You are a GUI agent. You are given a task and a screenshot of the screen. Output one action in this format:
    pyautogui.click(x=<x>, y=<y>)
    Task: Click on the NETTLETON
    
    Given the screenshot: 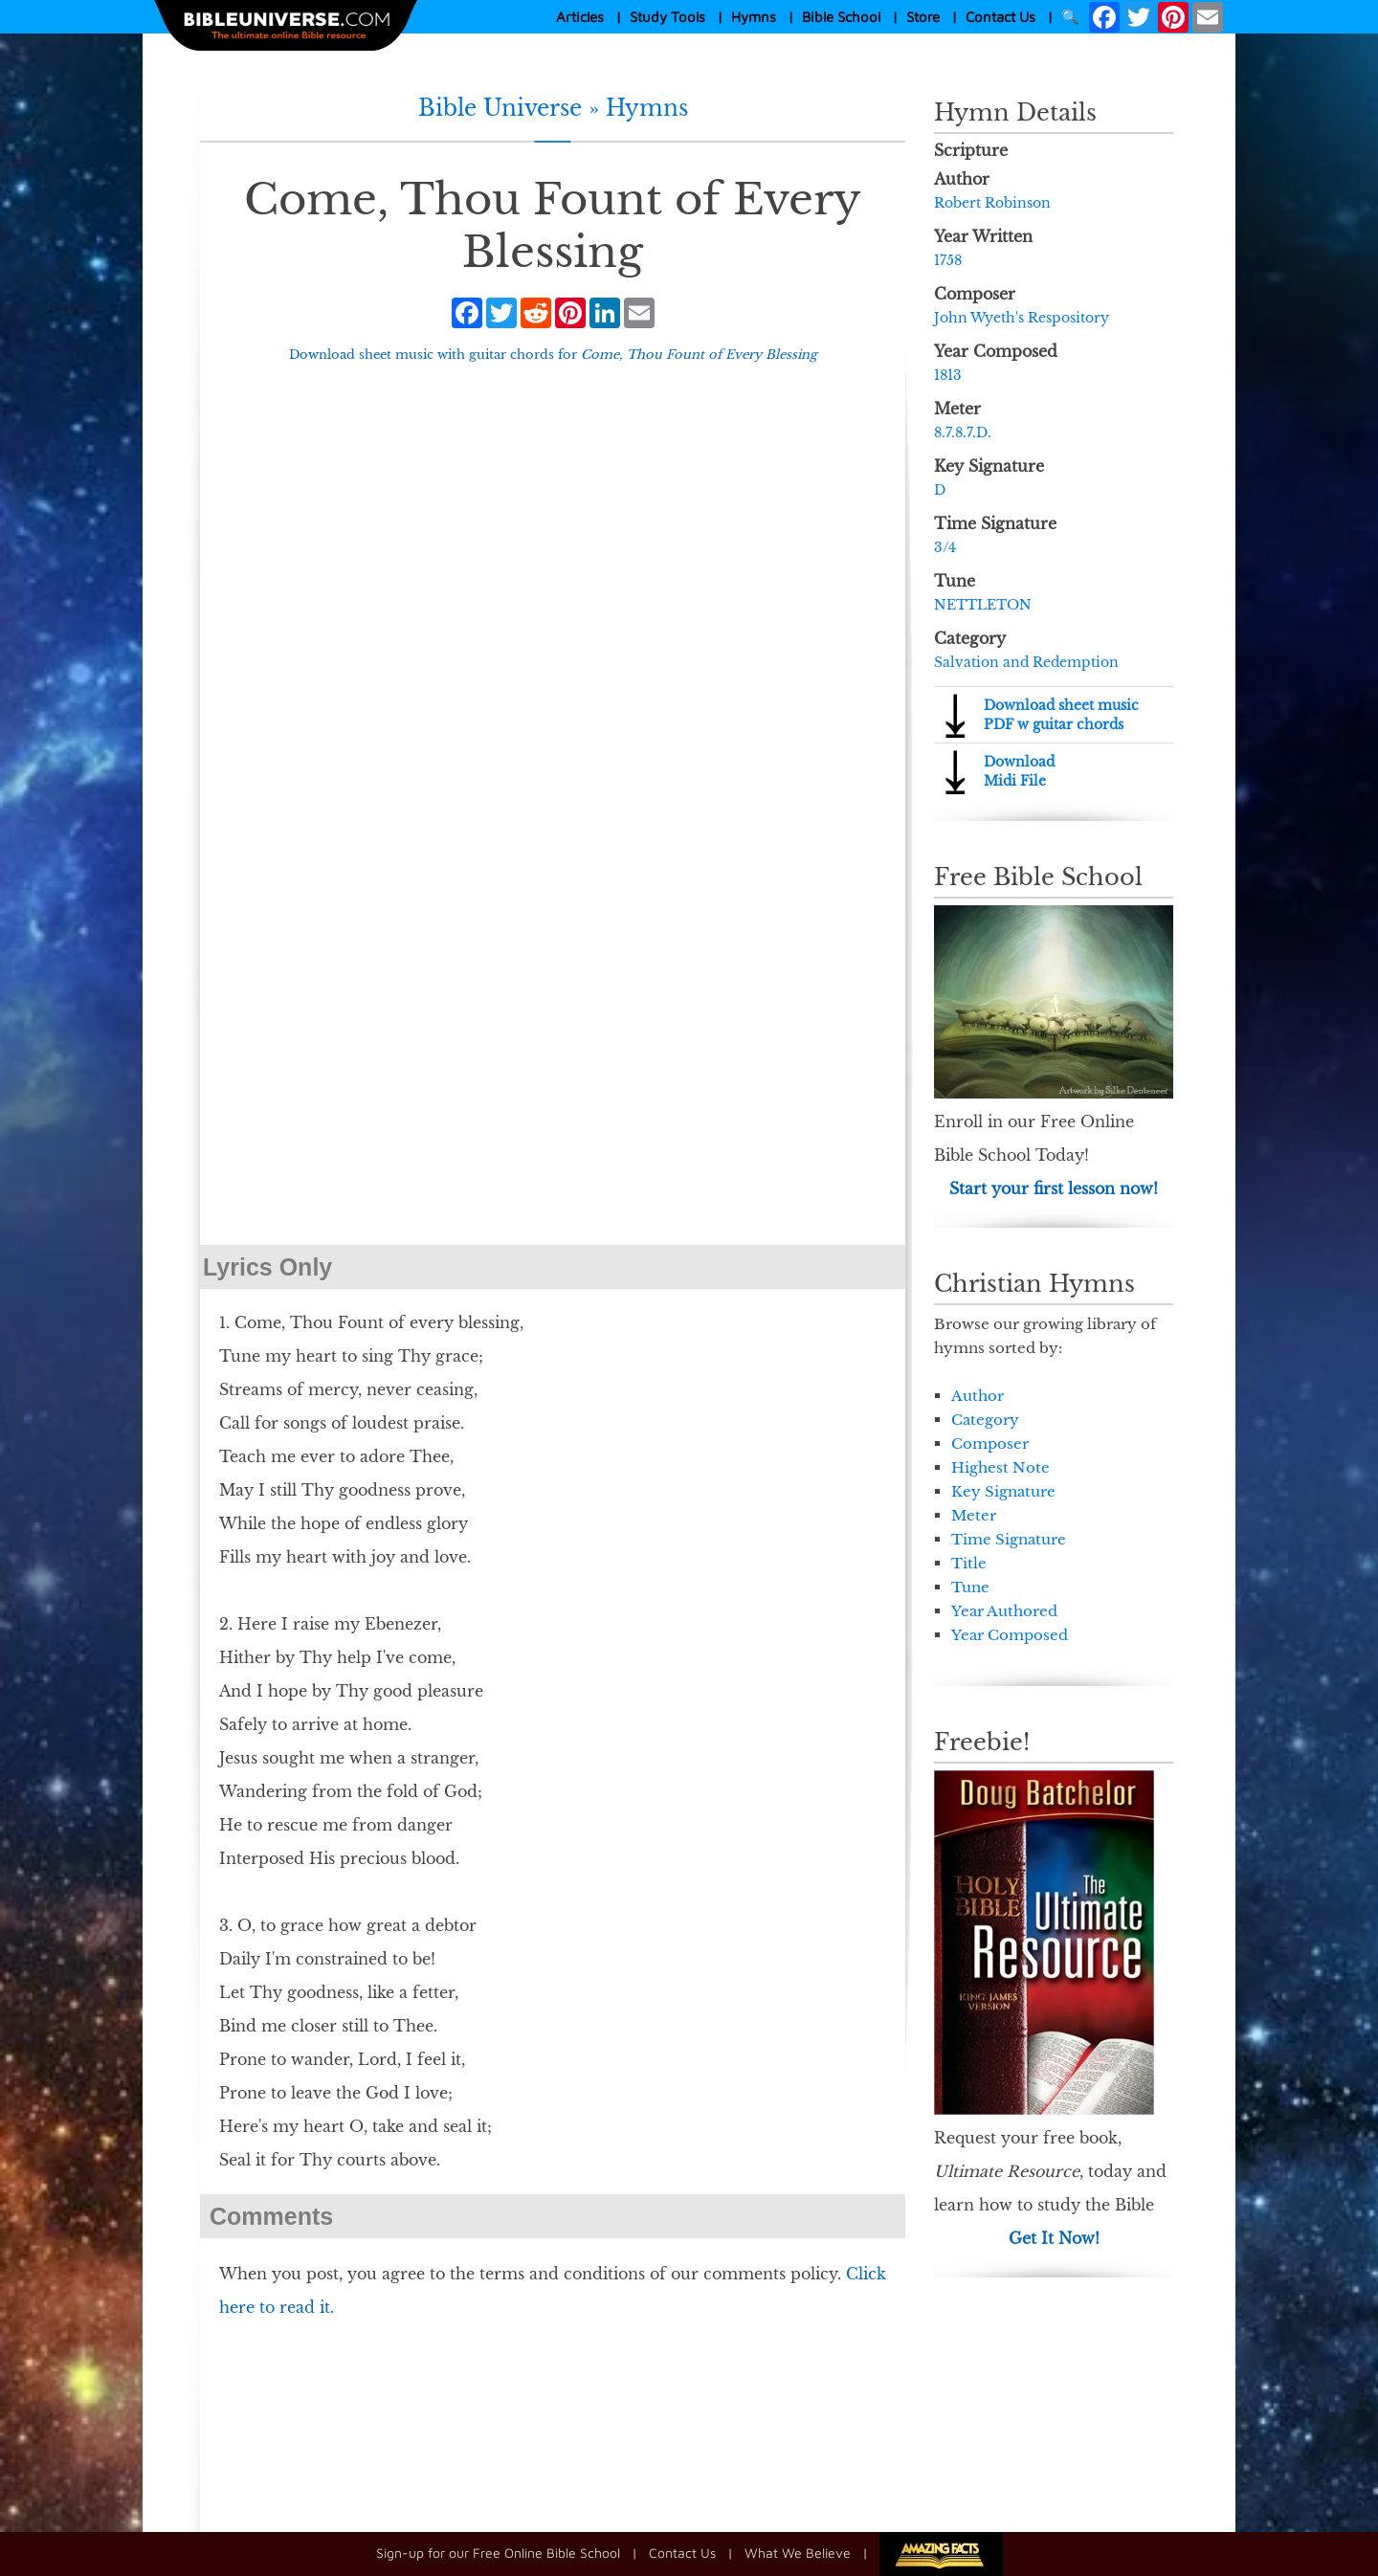 What is the action you would take?
    pyautogui.click(x=983, y=604)
    